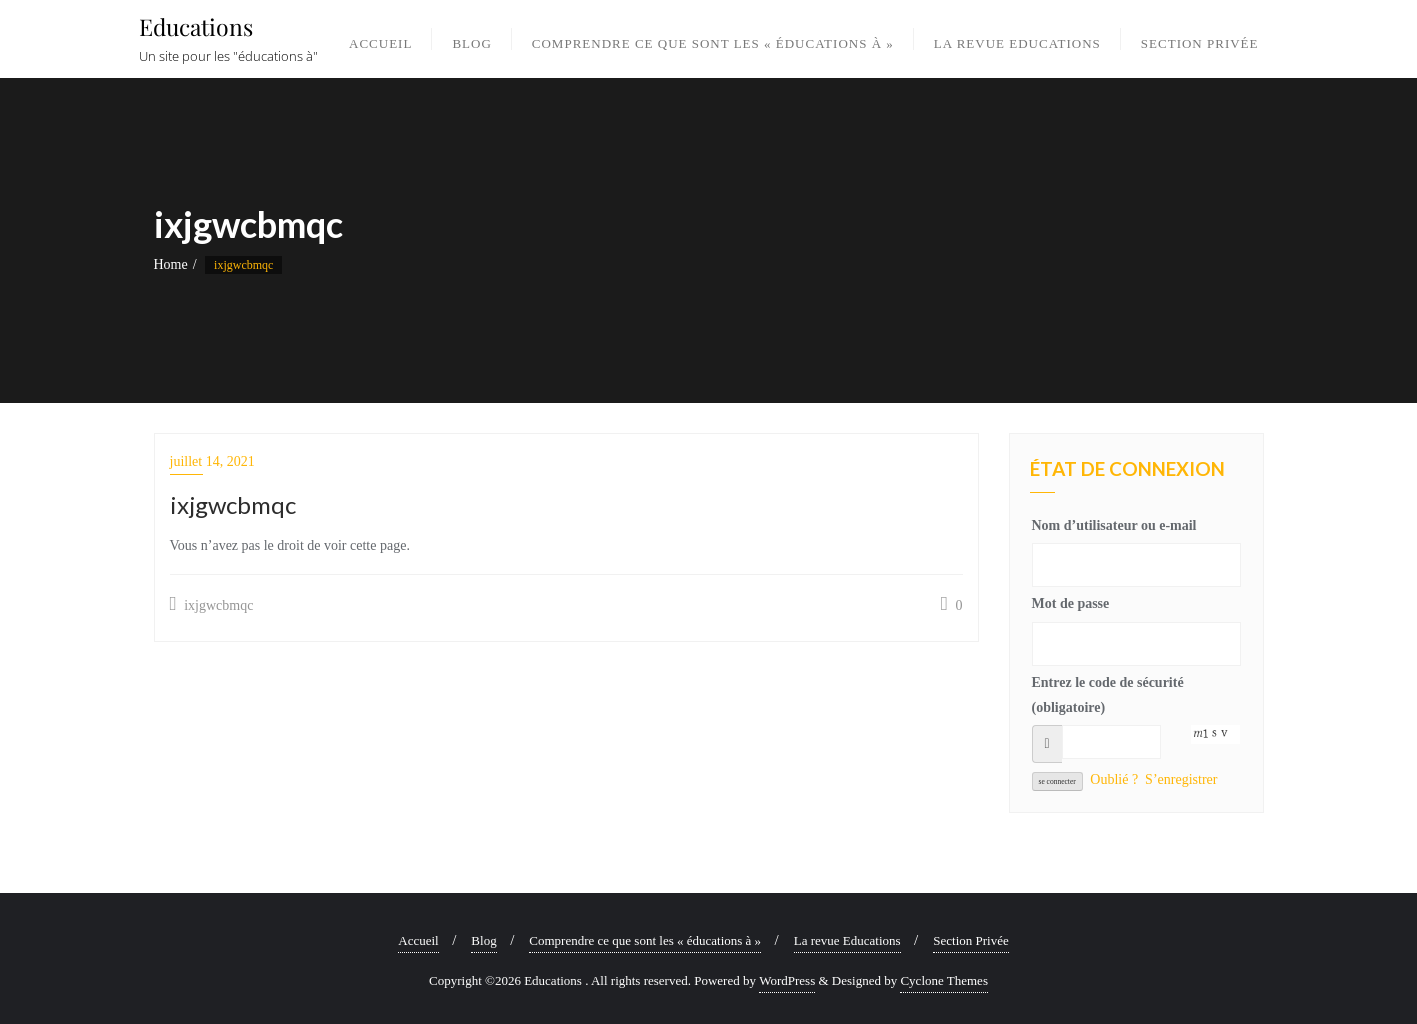 The width and height of the screenshot is (1417, 1024). I want to click on Mot de passe, so click(1071, 603).